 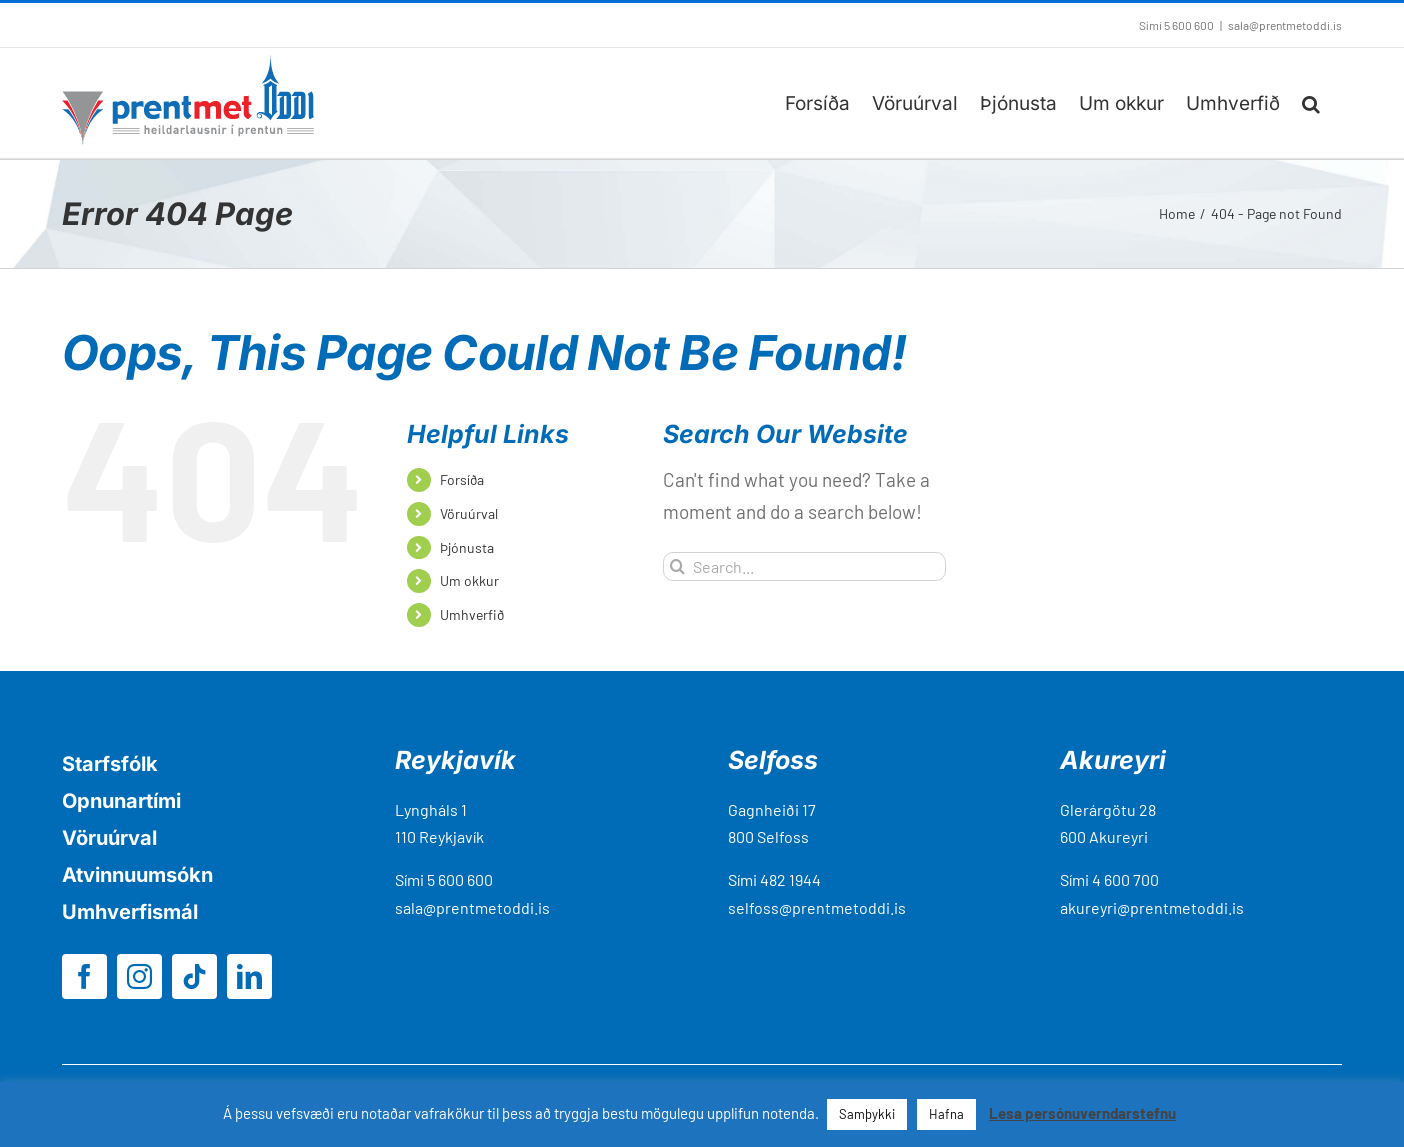 What do you see at coordinates (137, 875) in the screenshot?
I see `Atvinnuumsókn` at bounding box center [137, 875].